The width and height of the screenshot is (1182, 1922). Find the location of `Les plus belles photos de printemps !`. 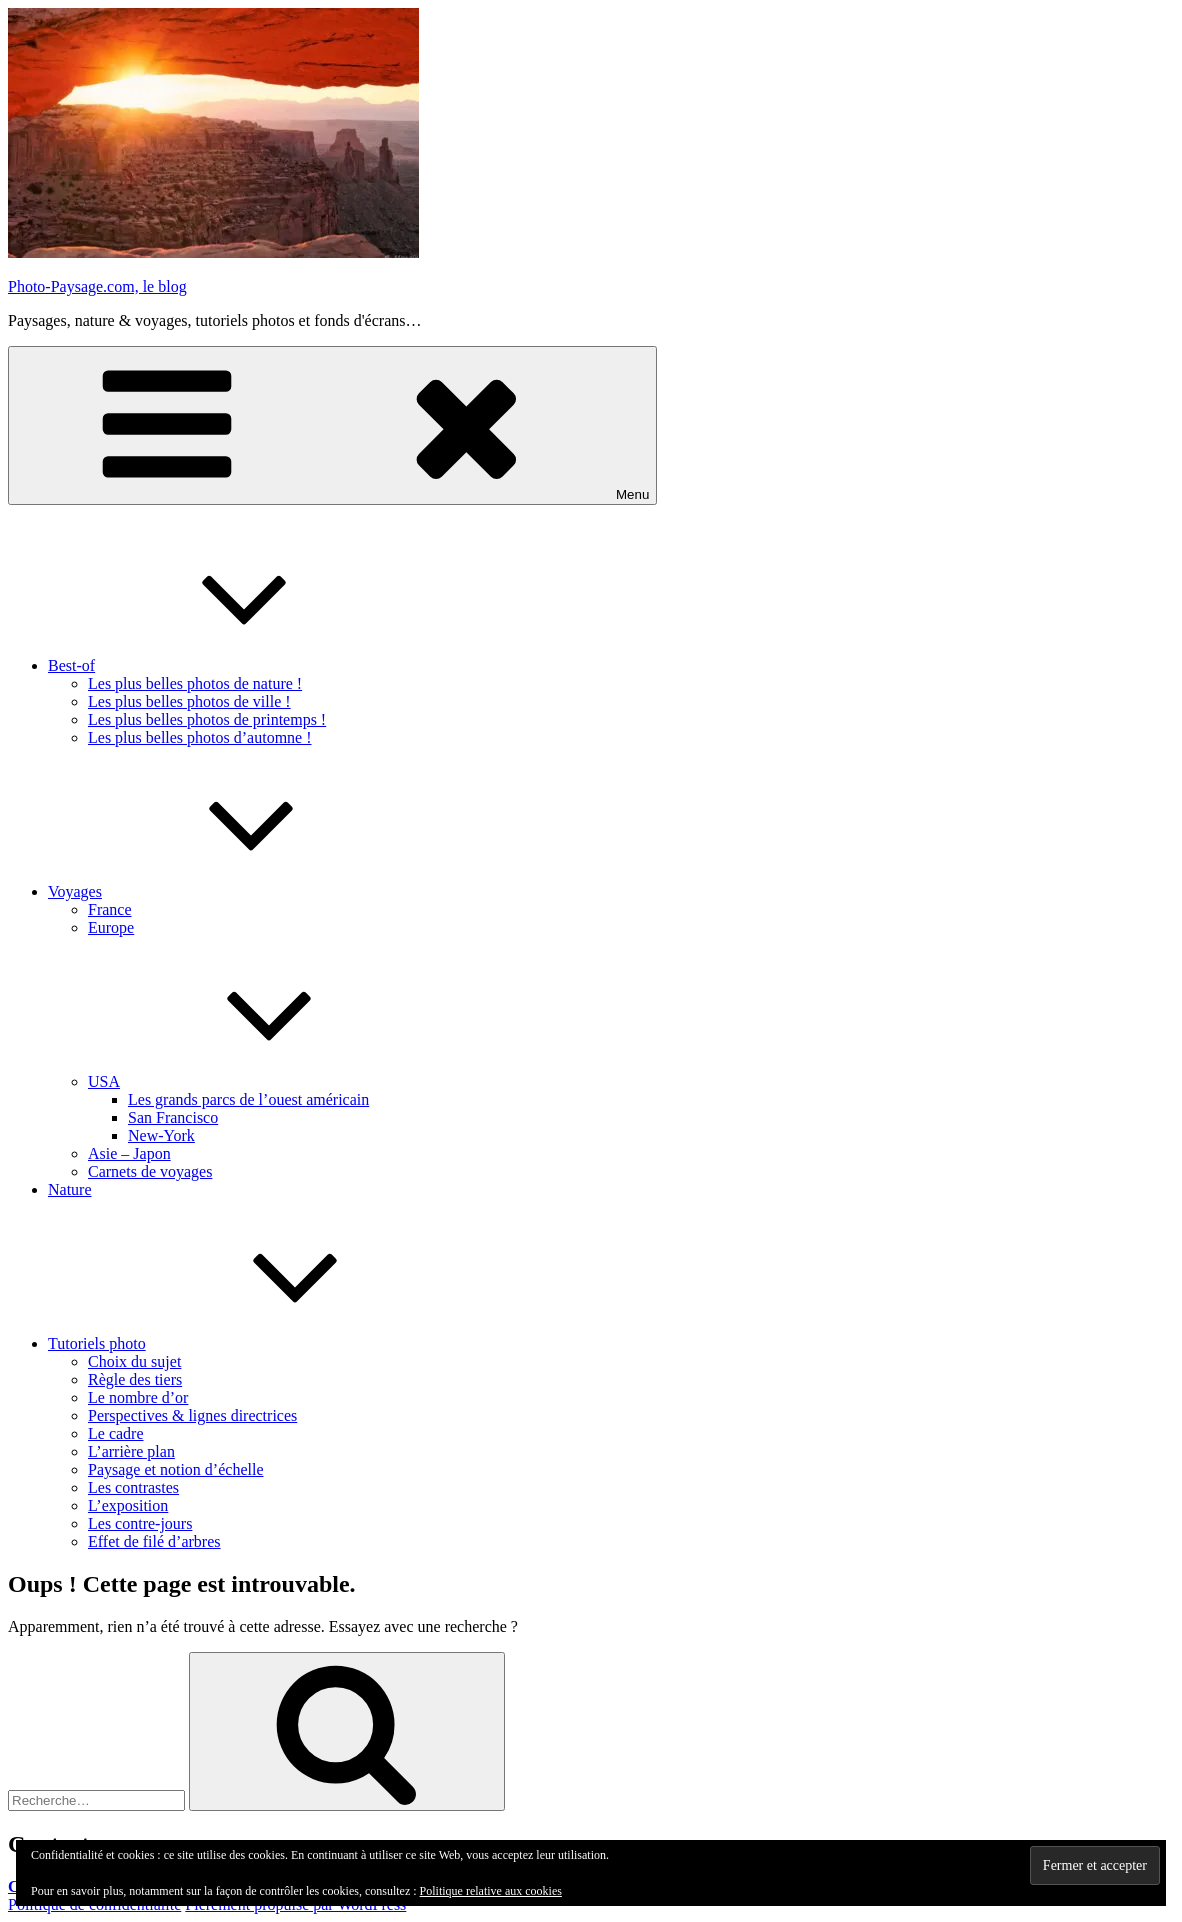

Les plus belles photos de printemps ! is located at coordinates (207, 719).